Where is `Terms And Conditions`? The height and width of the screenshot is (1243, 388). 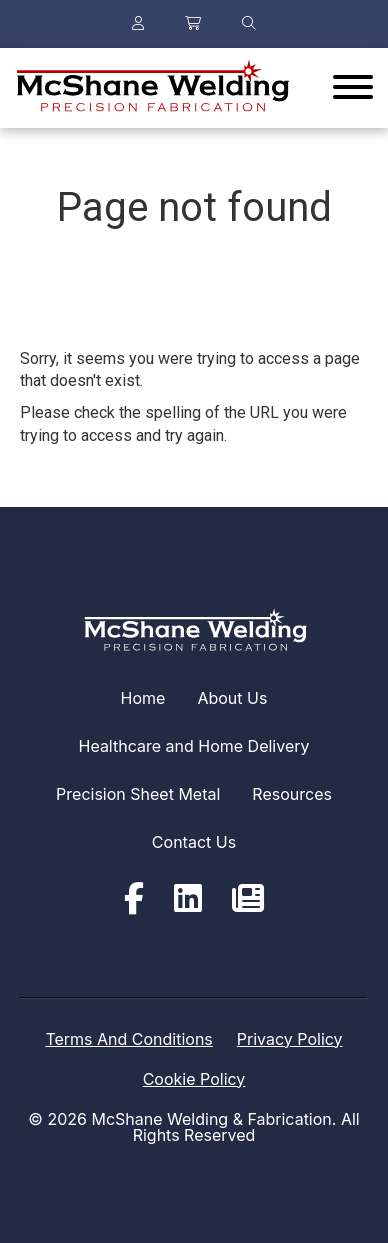 Terms And Conditions is located at coordinates (128, 1039).